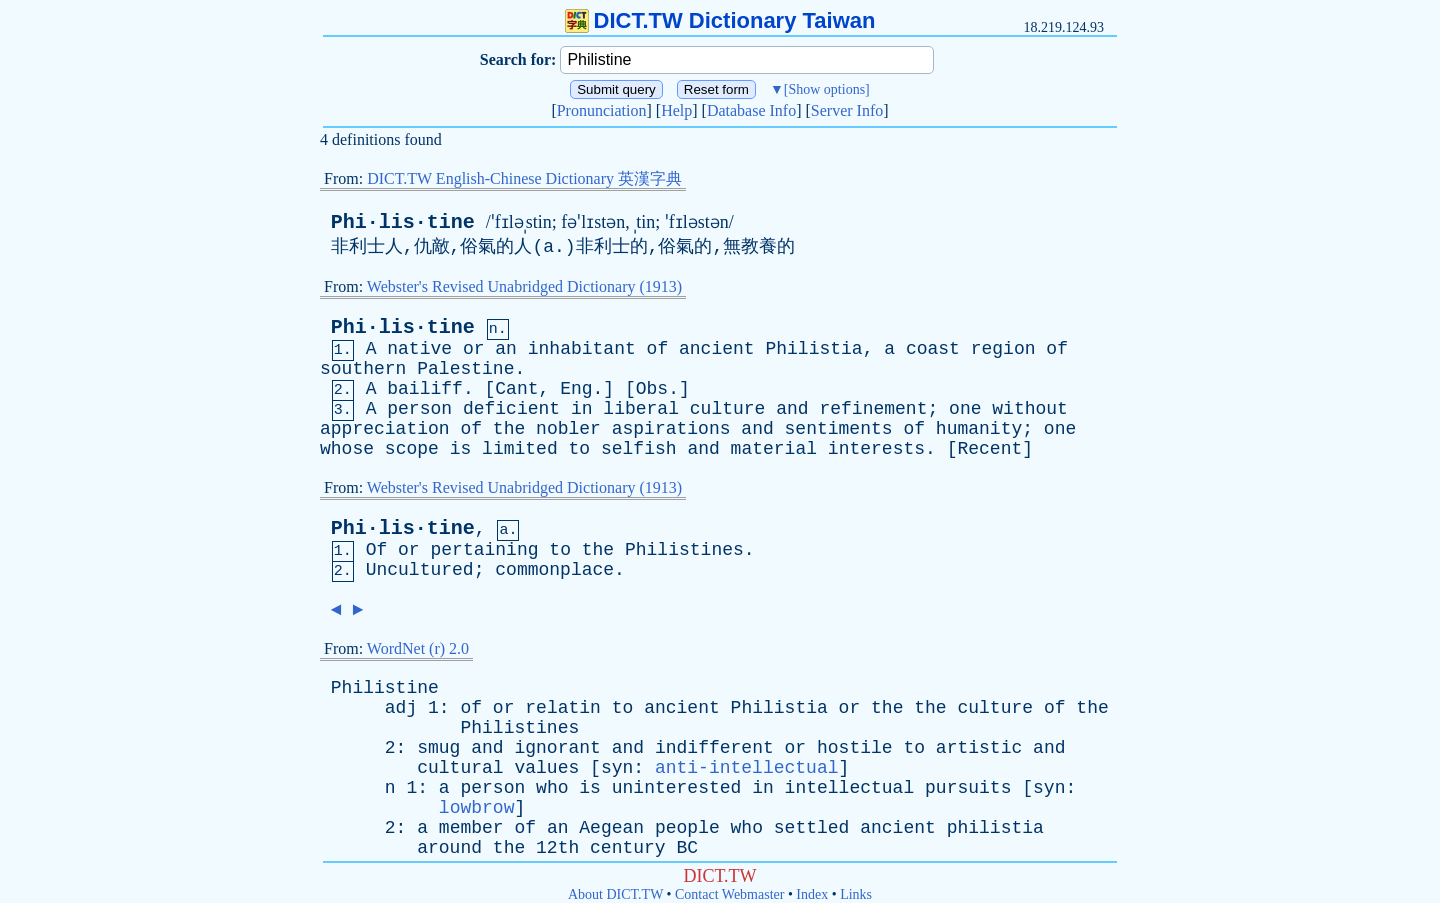 Image resolution: width=1440 pixels, height=903 pixels. Describe the element at coordinates (425, 389) in the screenshot. I see `bailiff` at that location.